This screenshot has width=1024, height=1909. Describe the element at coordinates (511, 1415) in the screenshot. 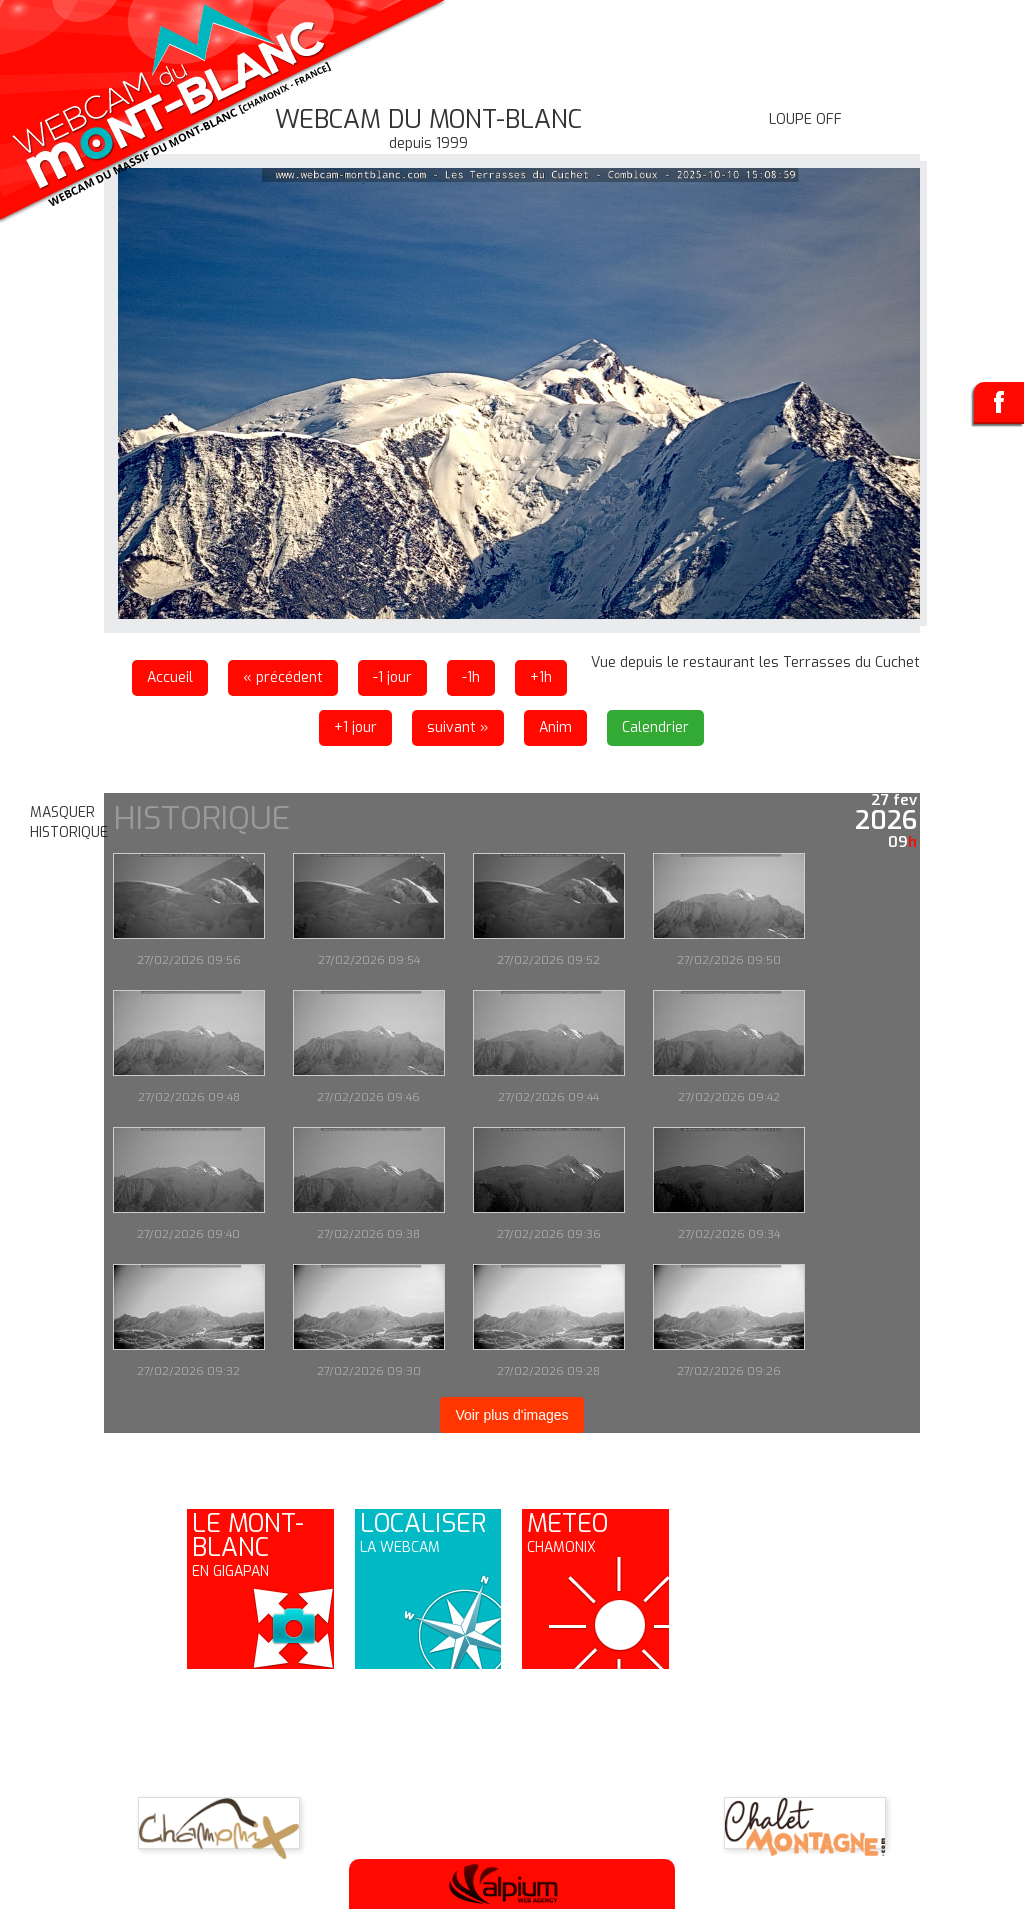

I see `Voir plus d'images` at that location.